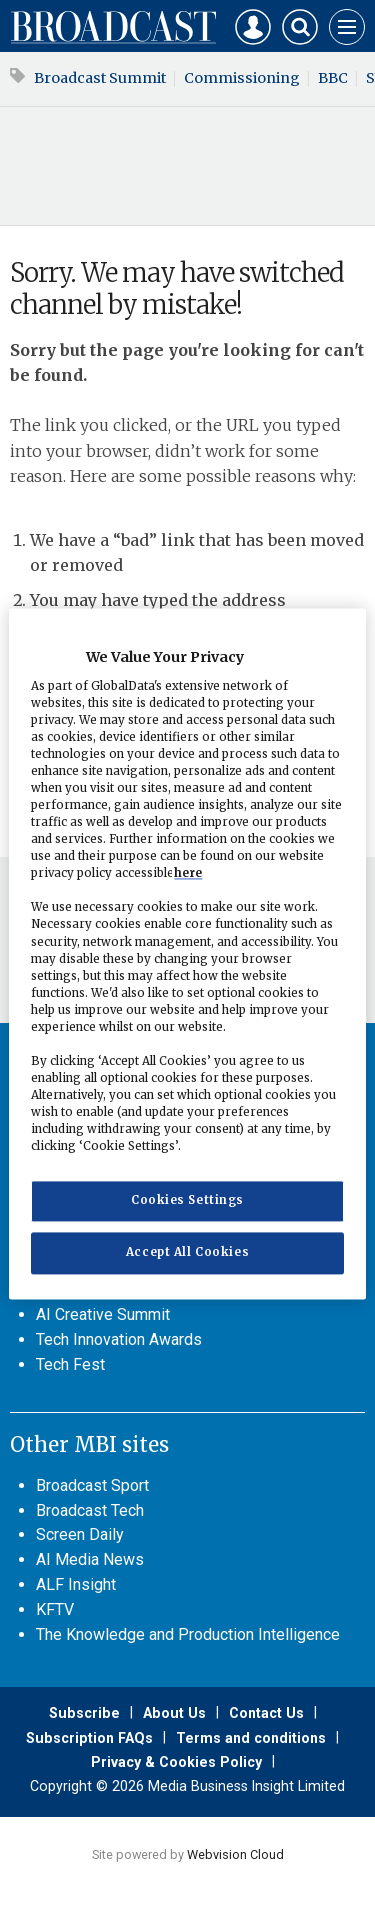 This screenshot has height=1908, width=375. Describe the element at coordinates (90, 1559) in the screenshot. I see `AI Media News` at that location.